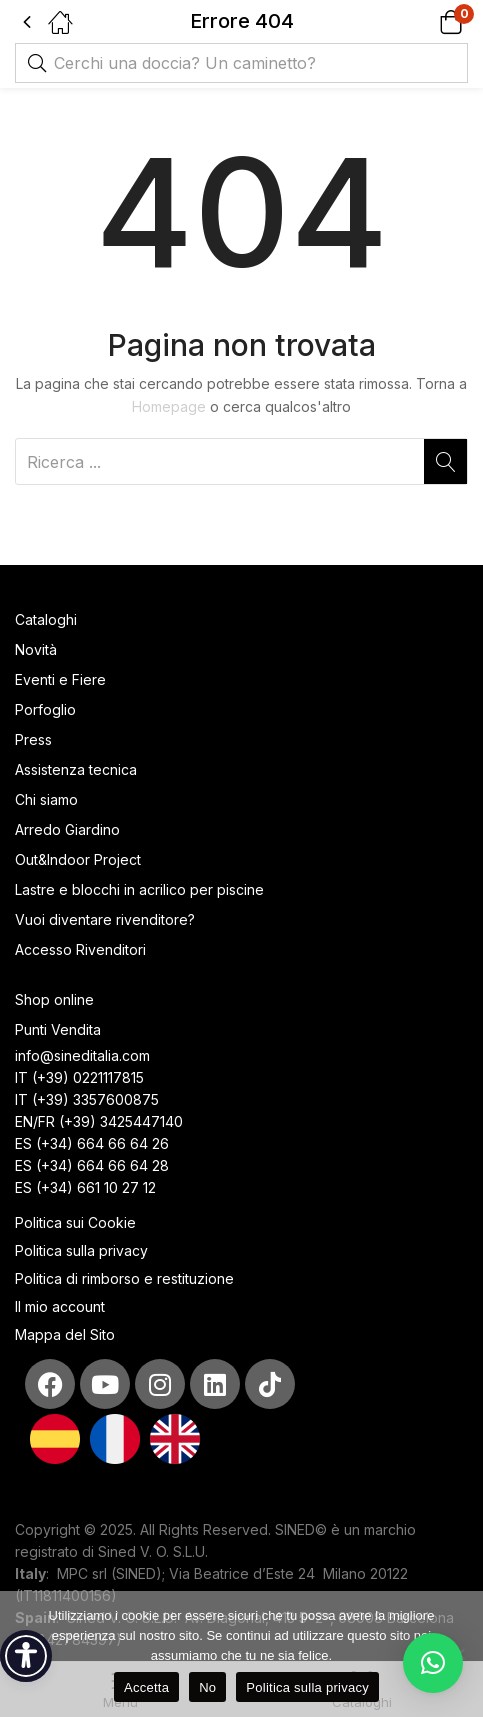  Describe the element at coordinates (67, 1334) in the screenshot. I see `Mappa del Sito` at that location.